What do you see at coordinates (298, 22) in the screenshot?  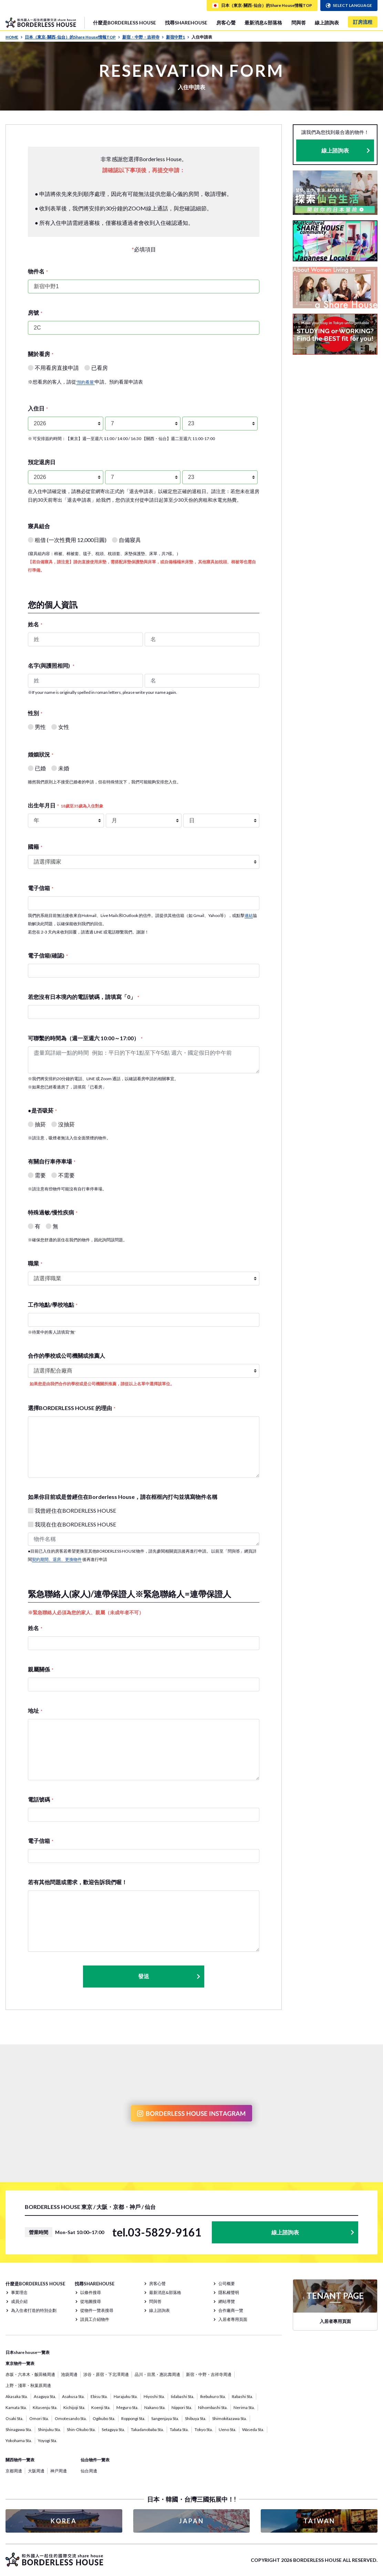 I see `問與答` at bounding box center [298, 22].